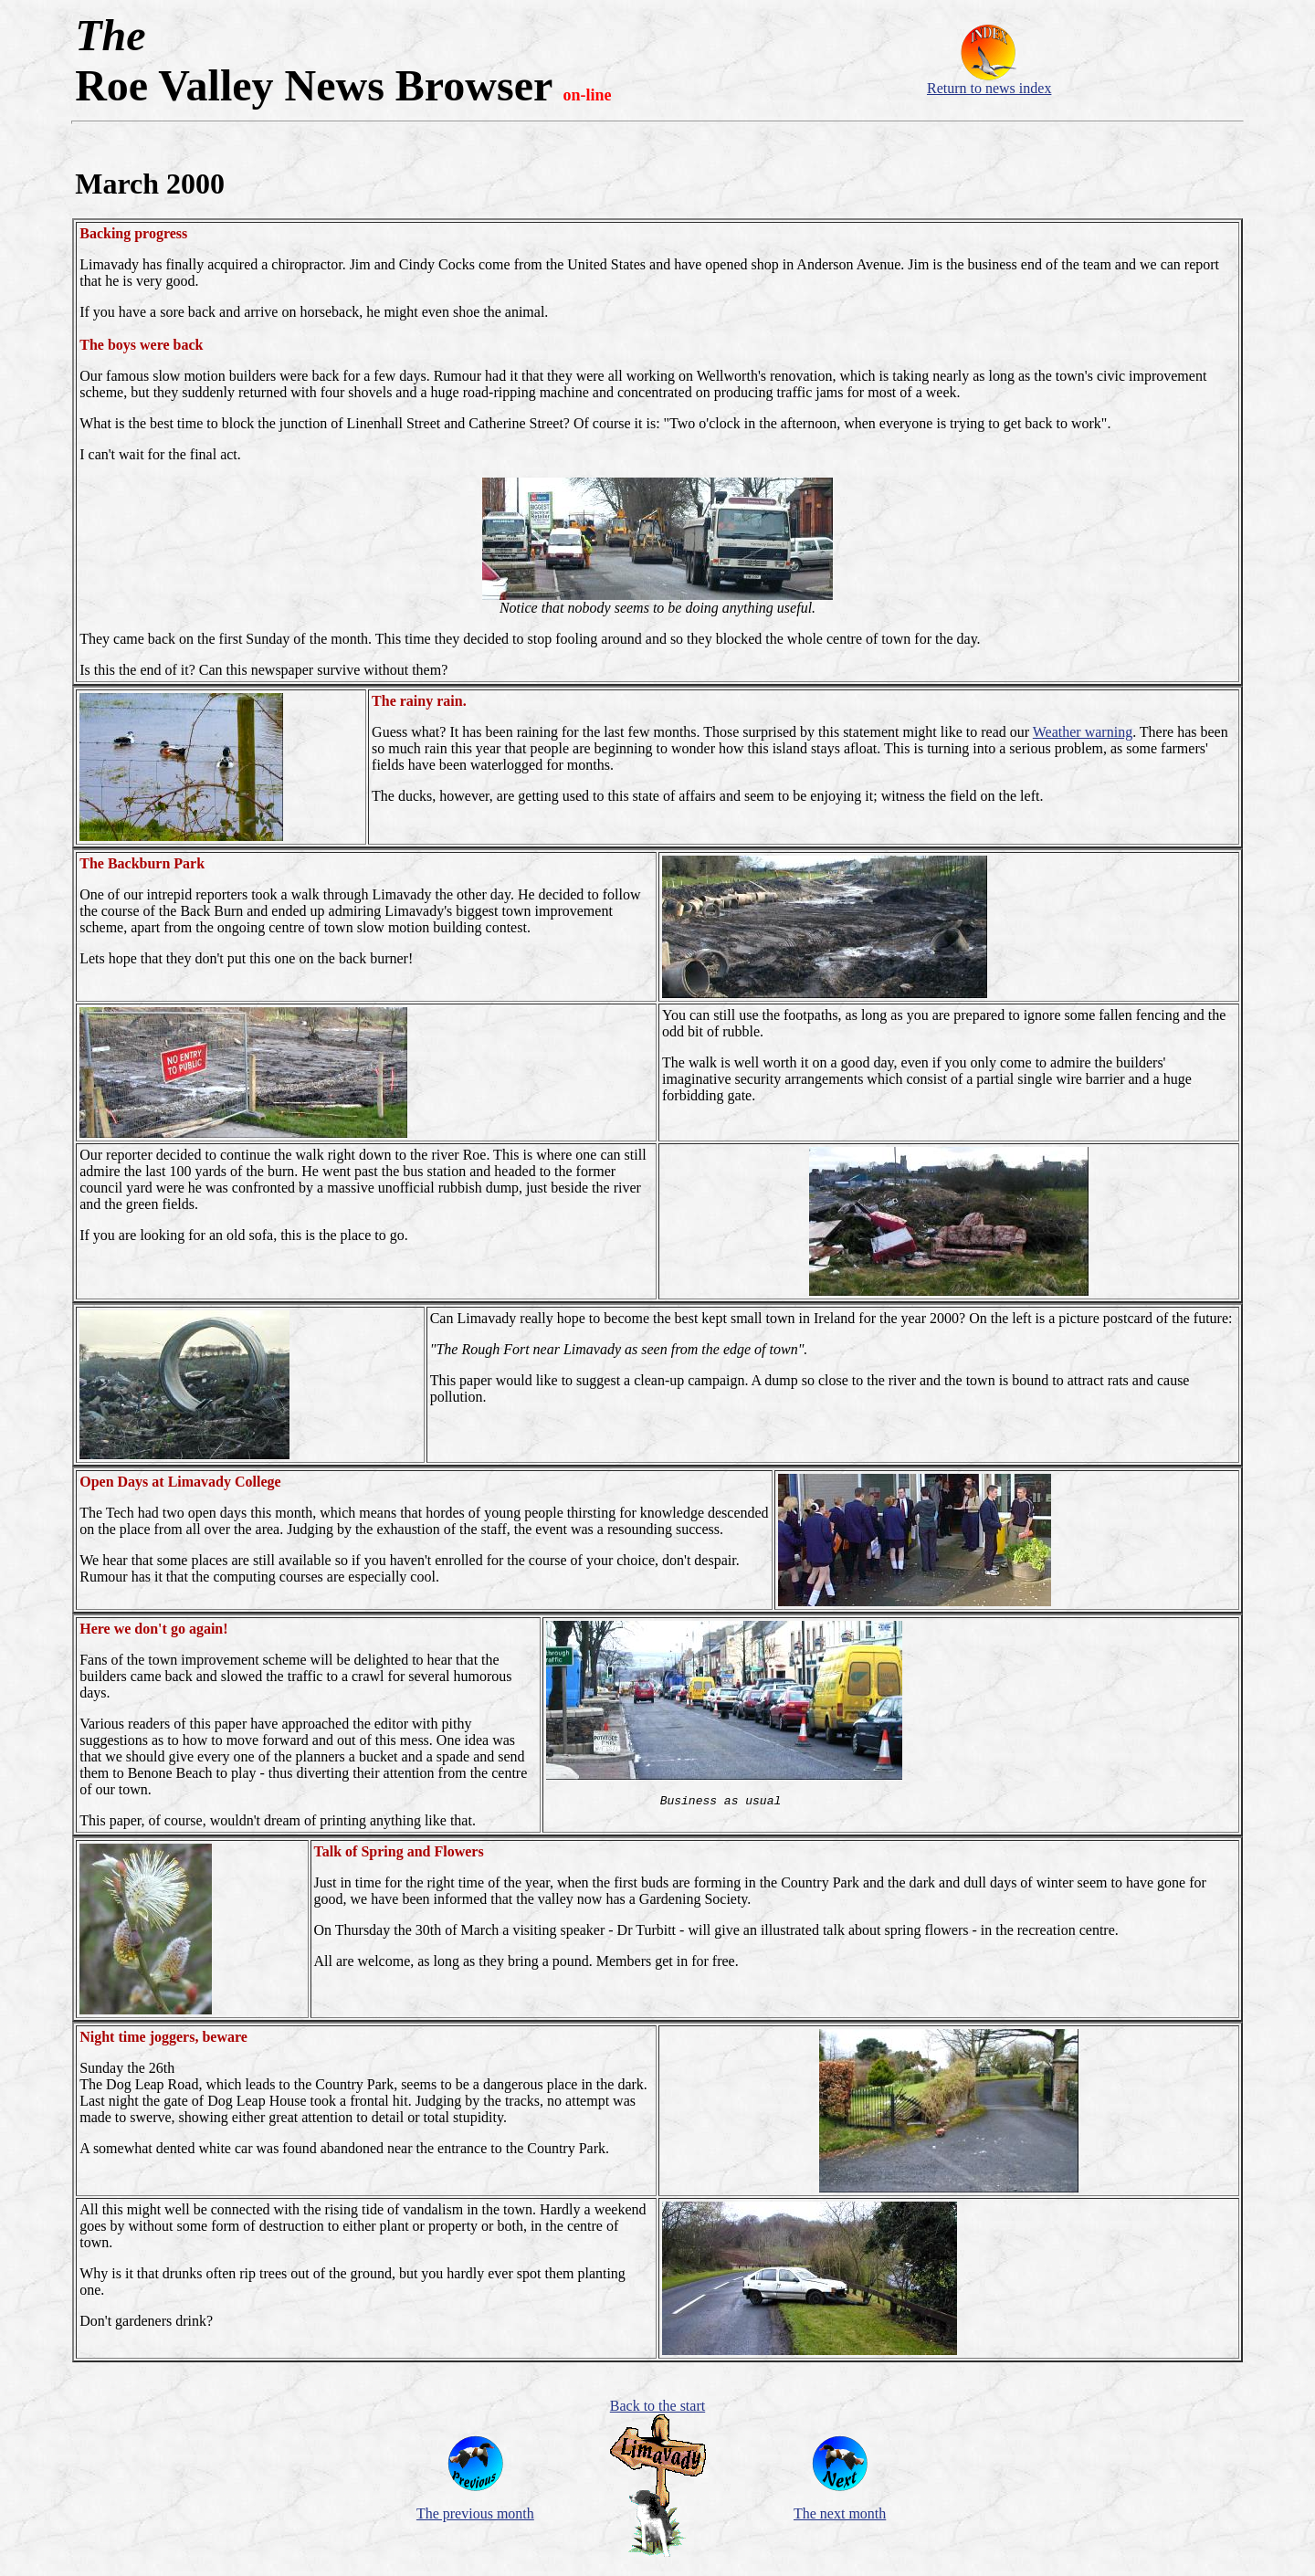  Describe the element at coordinates (1082, 732) in the screenshot. I see `Weather warning` at that location.